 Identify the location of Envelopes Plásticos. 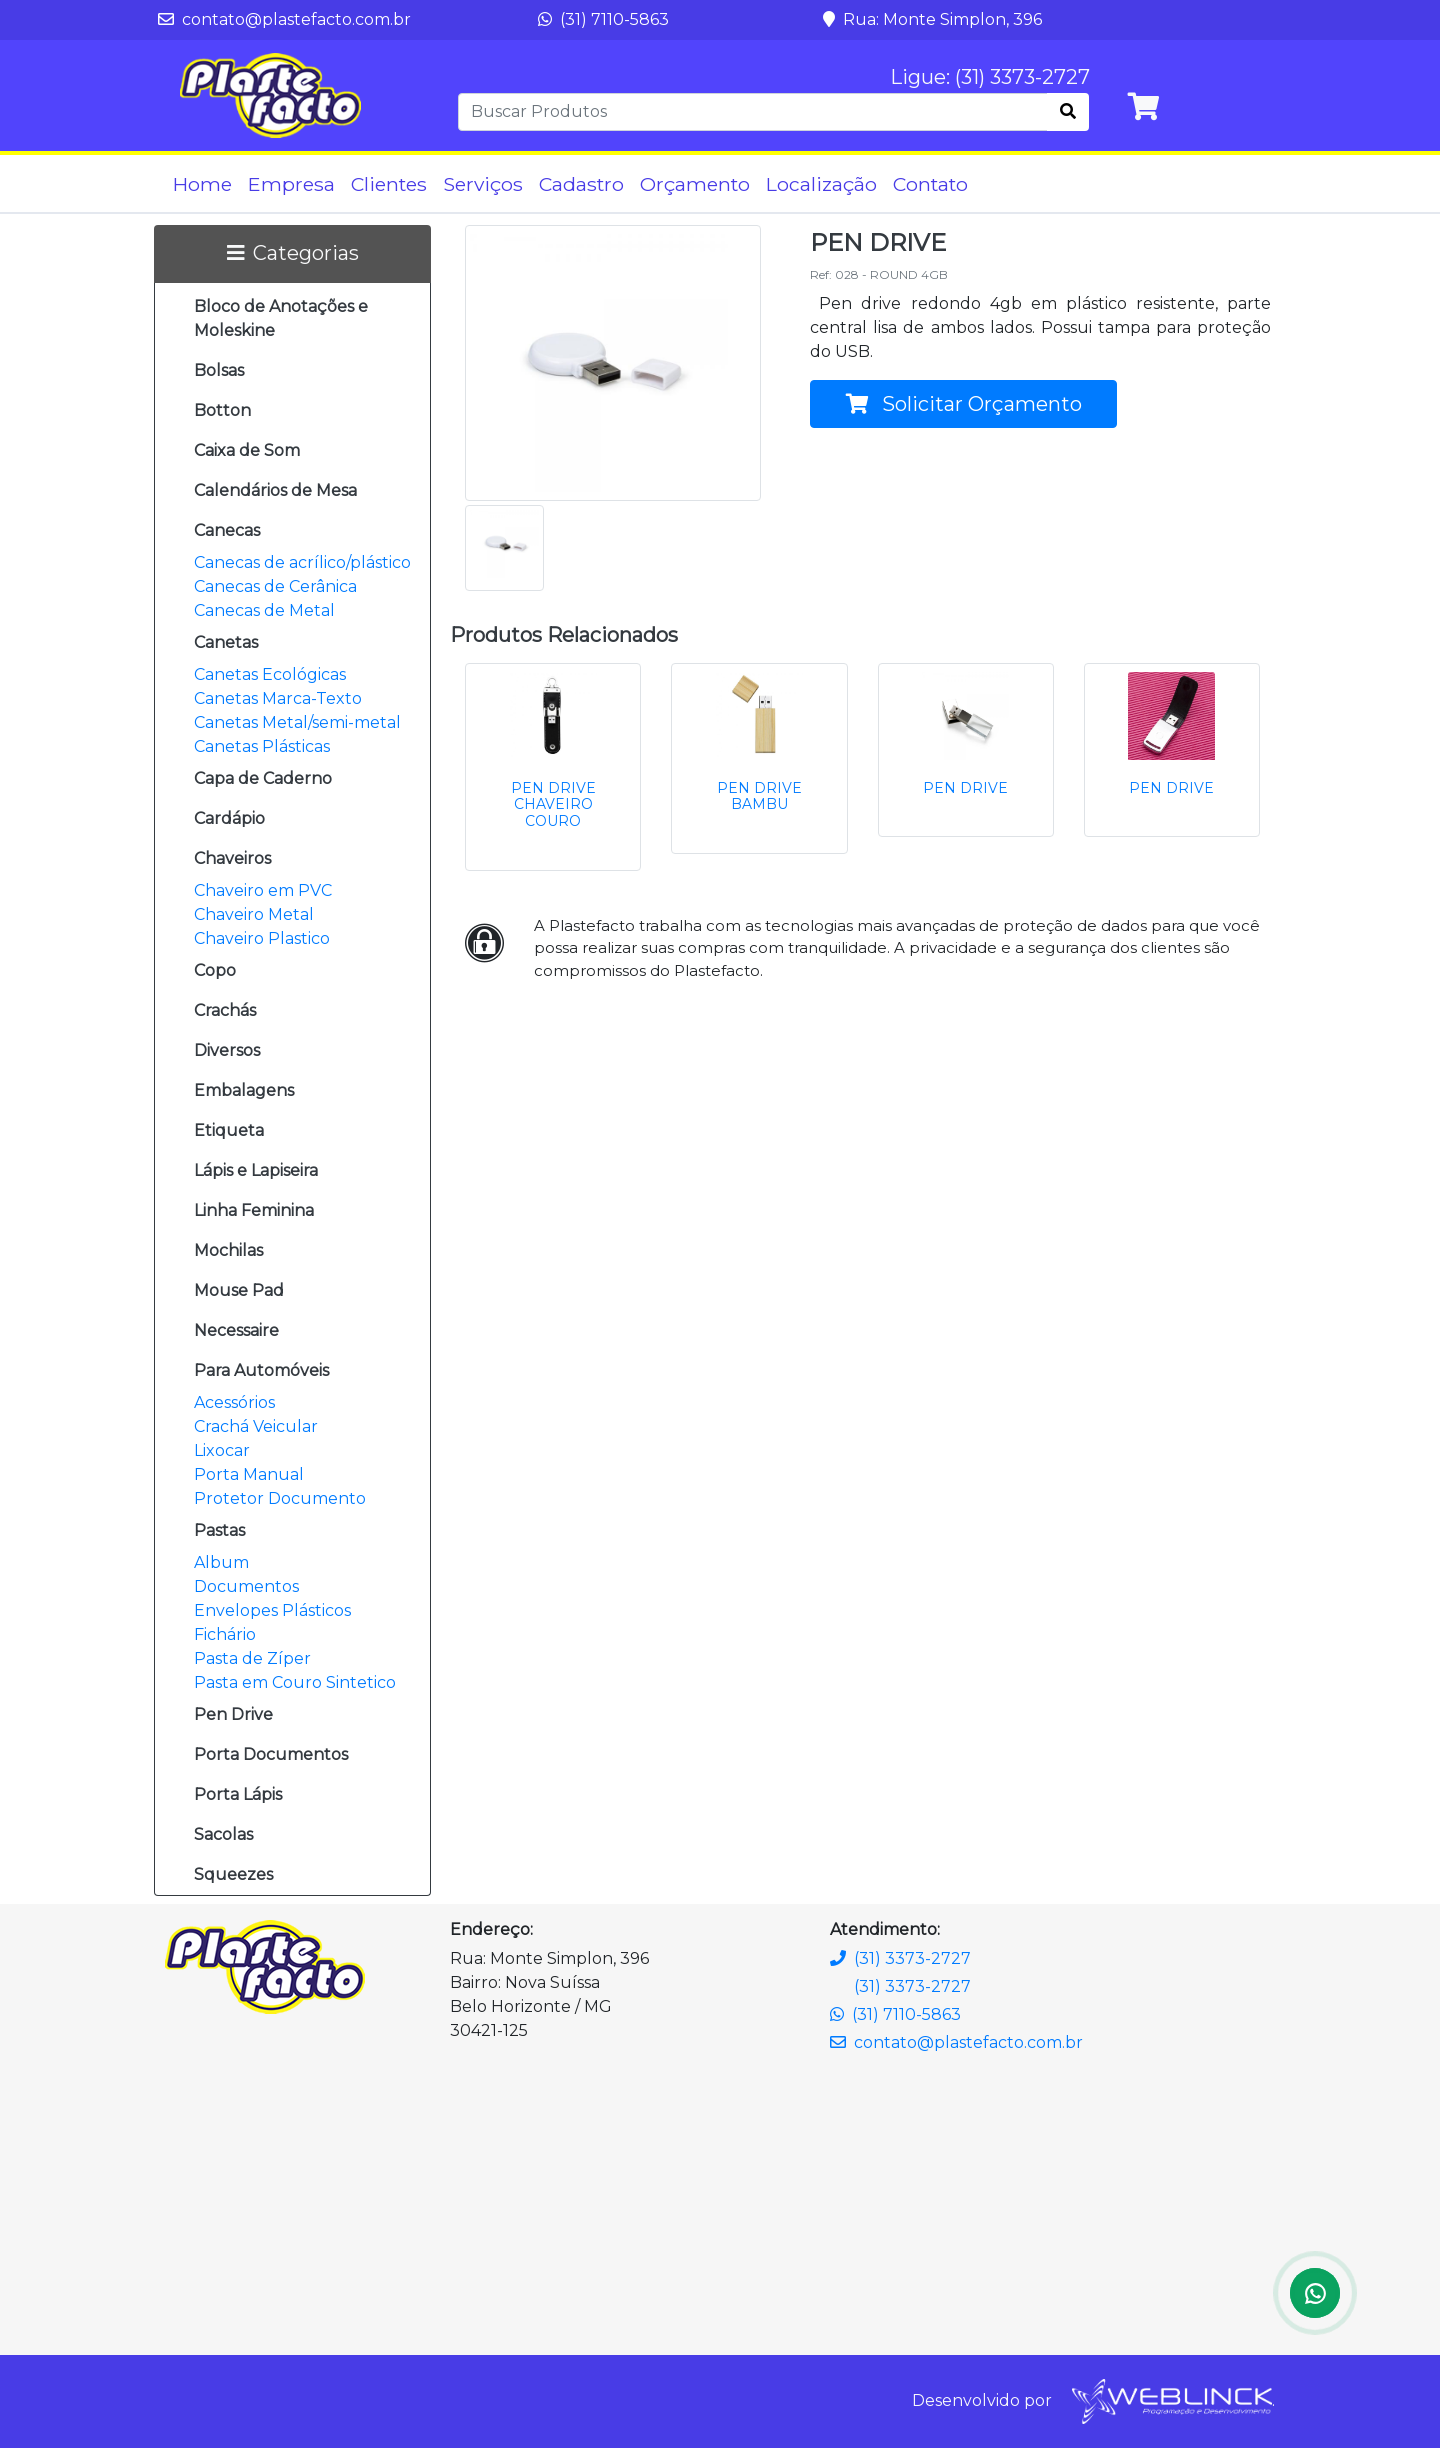
(272, 1610).